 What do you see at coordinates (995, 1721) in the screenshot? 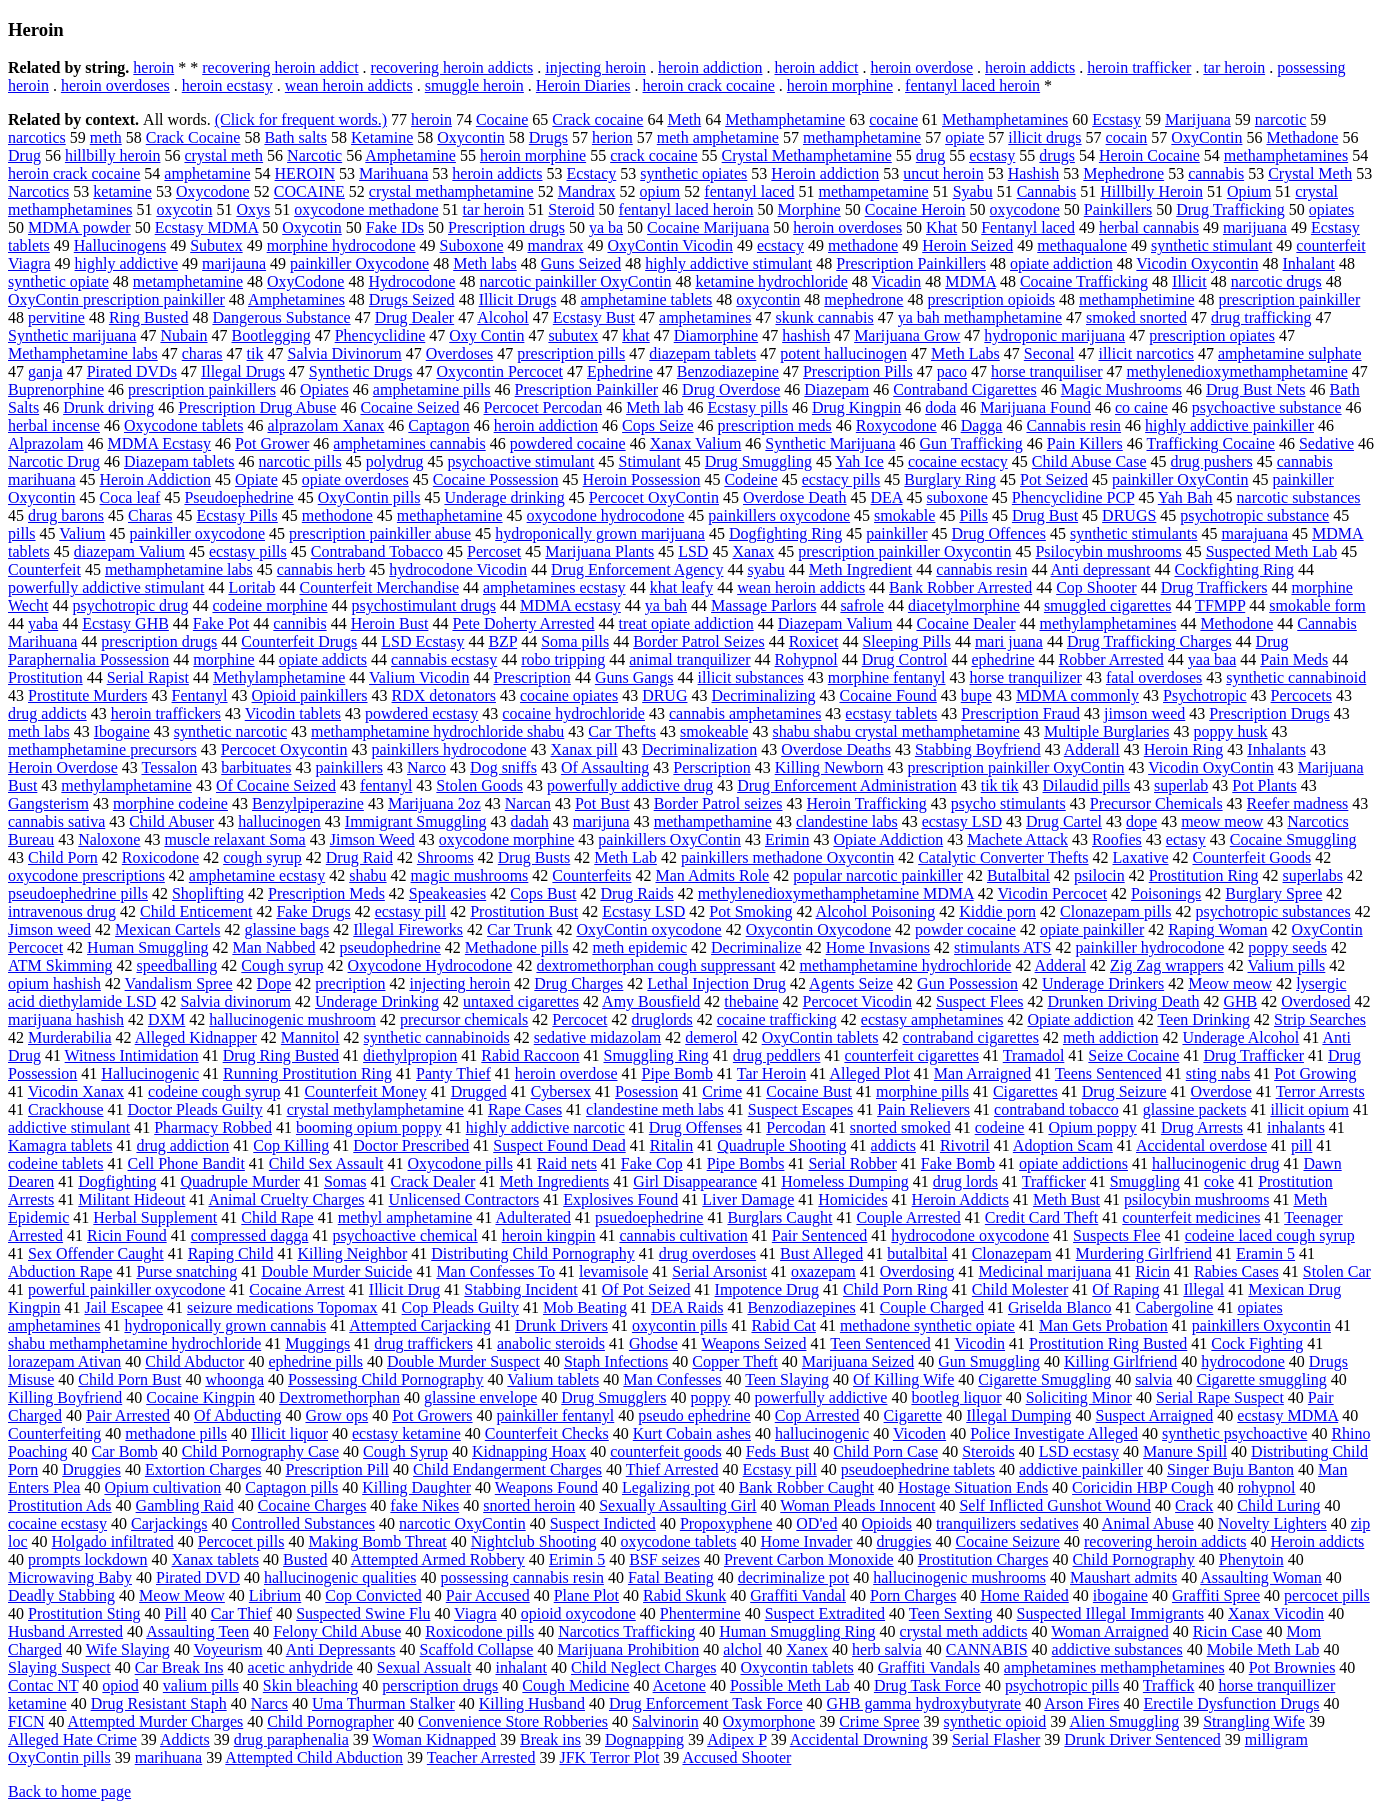
I see `synthetic opioid` at bounding box center [995, 1721].